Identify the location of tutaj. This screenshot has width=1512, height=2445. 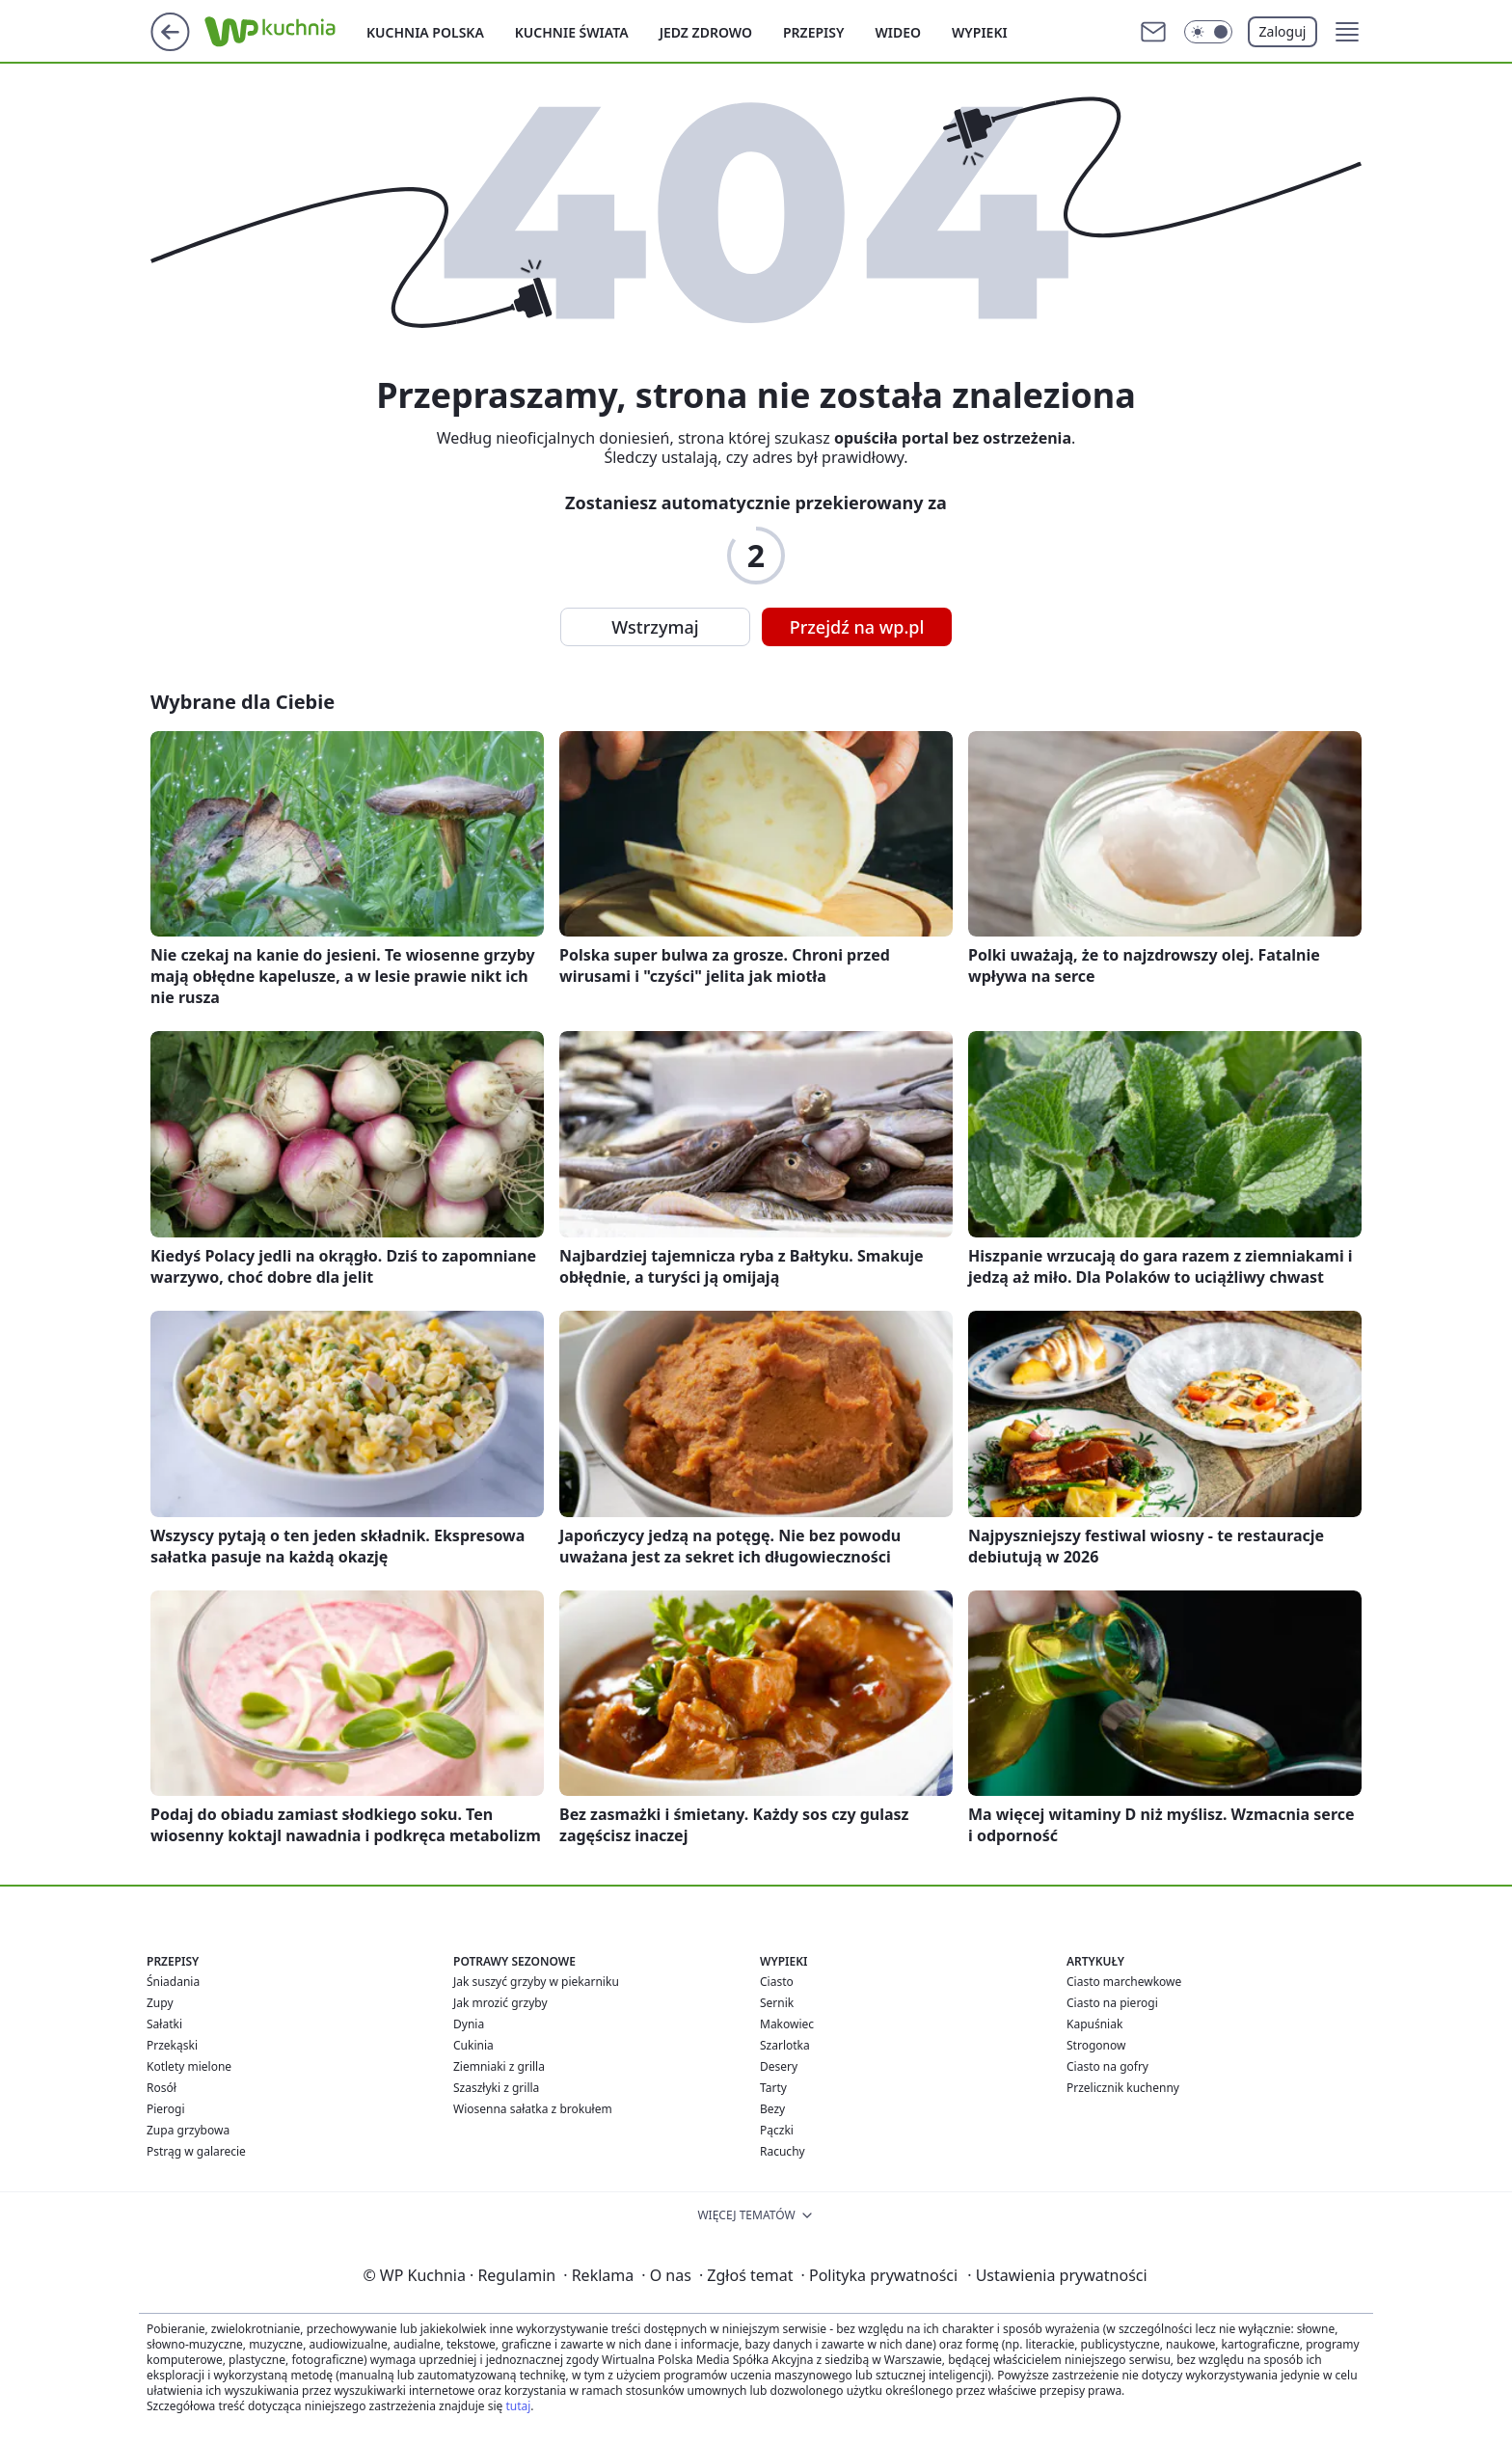
(517, 2406).